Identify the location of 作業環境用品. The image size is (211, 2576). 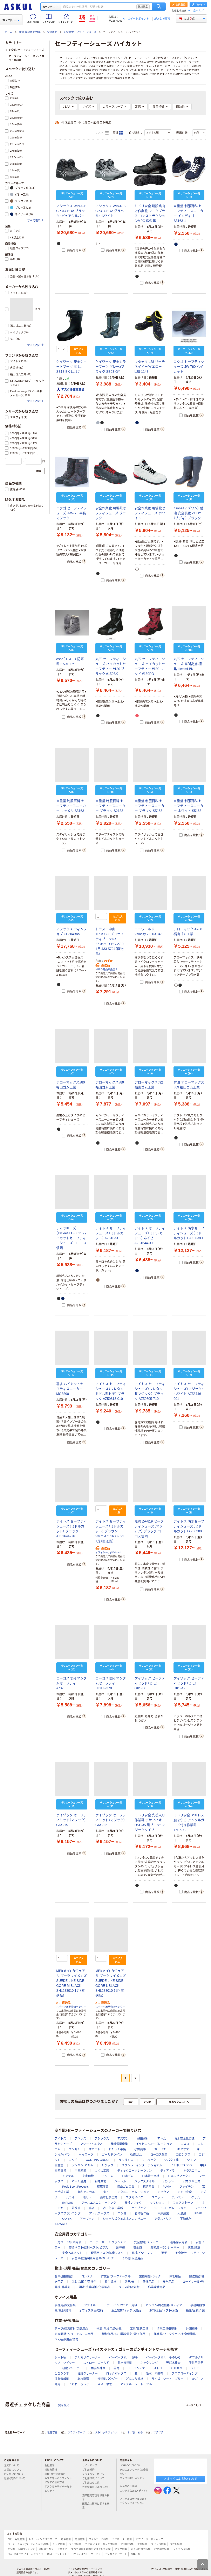
(156, 2287).